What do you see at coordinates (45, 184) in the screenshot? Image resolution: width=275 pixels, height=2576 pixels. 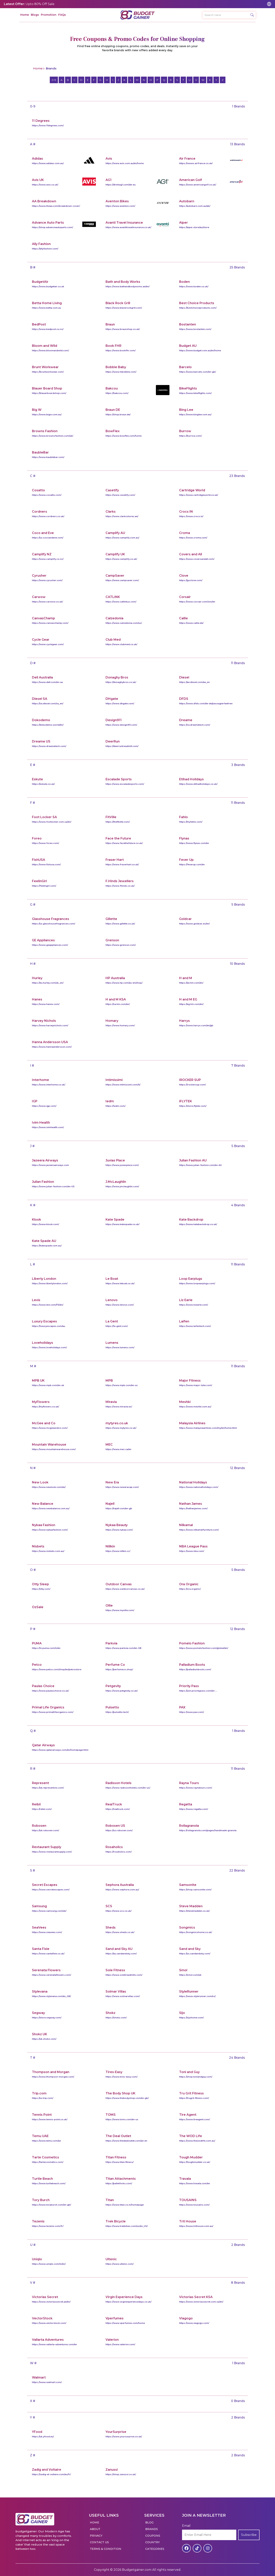 I see `https://www.avis.co.uk/` at bounding box center [45, 184].